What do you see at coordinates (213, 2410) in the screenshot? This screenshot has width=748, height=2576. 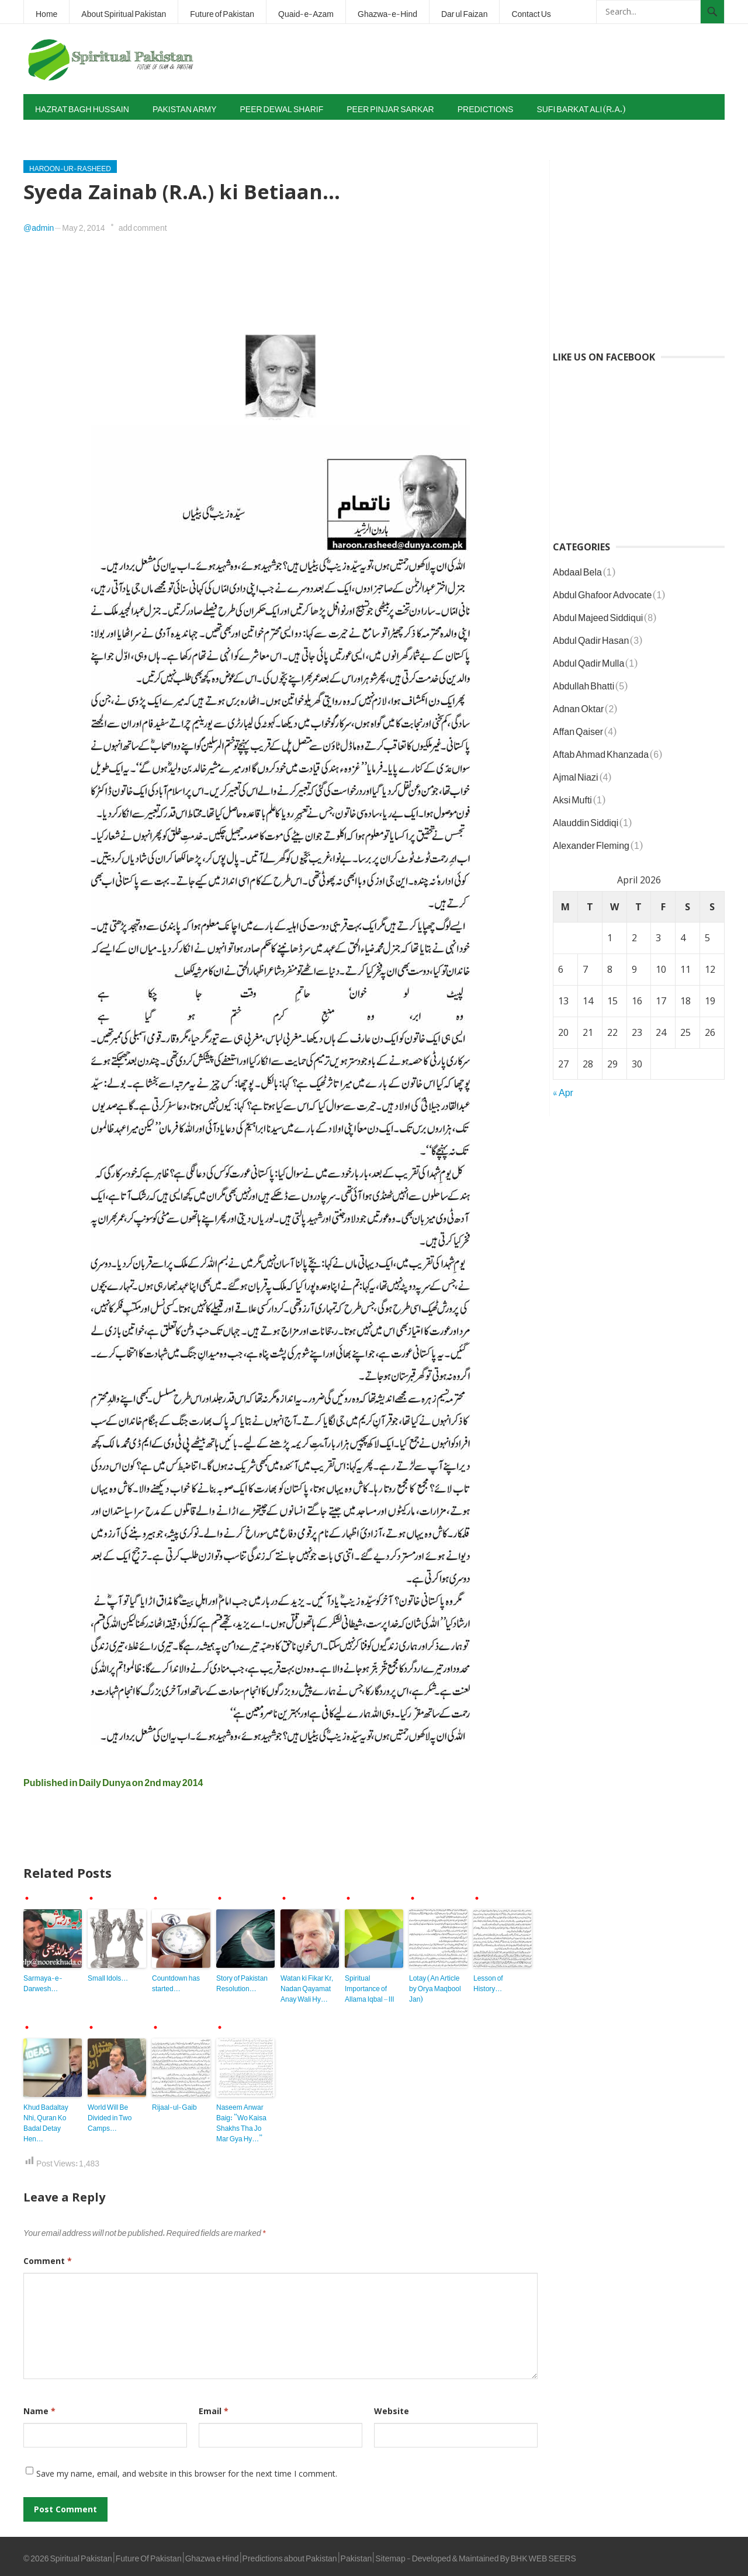 I see `Email` at bounding box center [213, 2410].